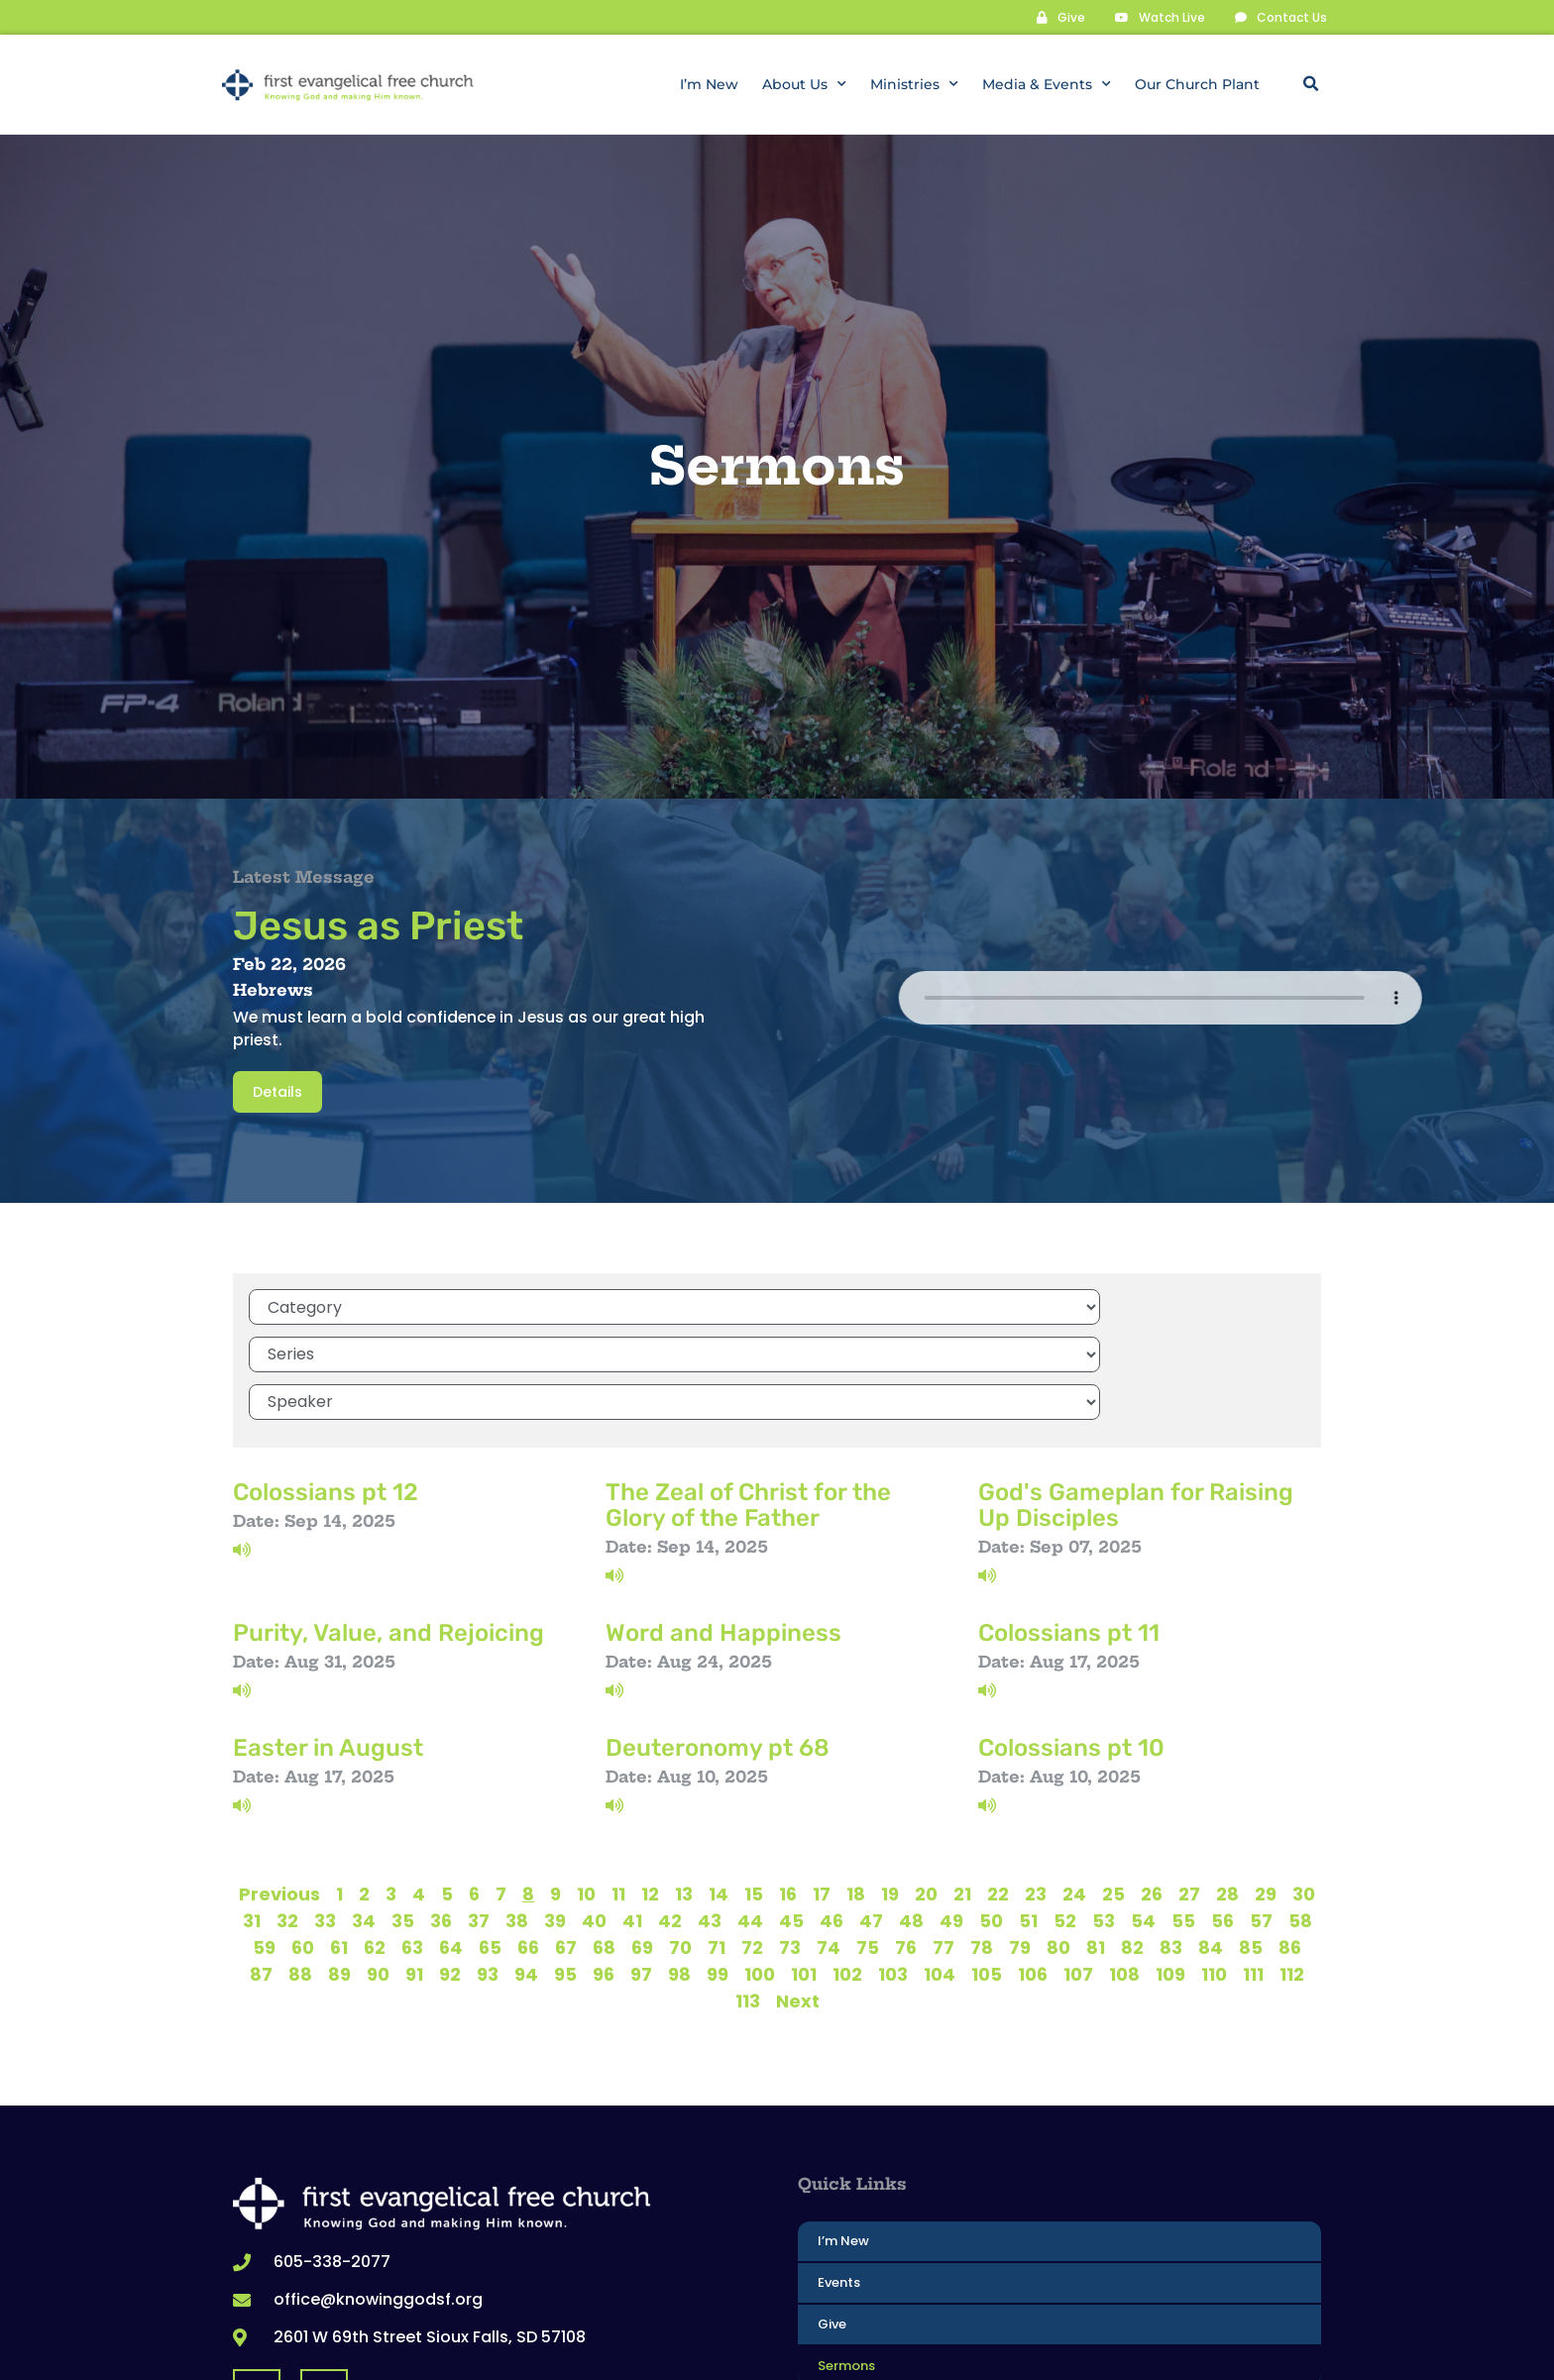 The height and width of the screenshot is (2380, 1554). Describe the element at coordinates (555, 1812) in the screenshot. I see `39` at that location.